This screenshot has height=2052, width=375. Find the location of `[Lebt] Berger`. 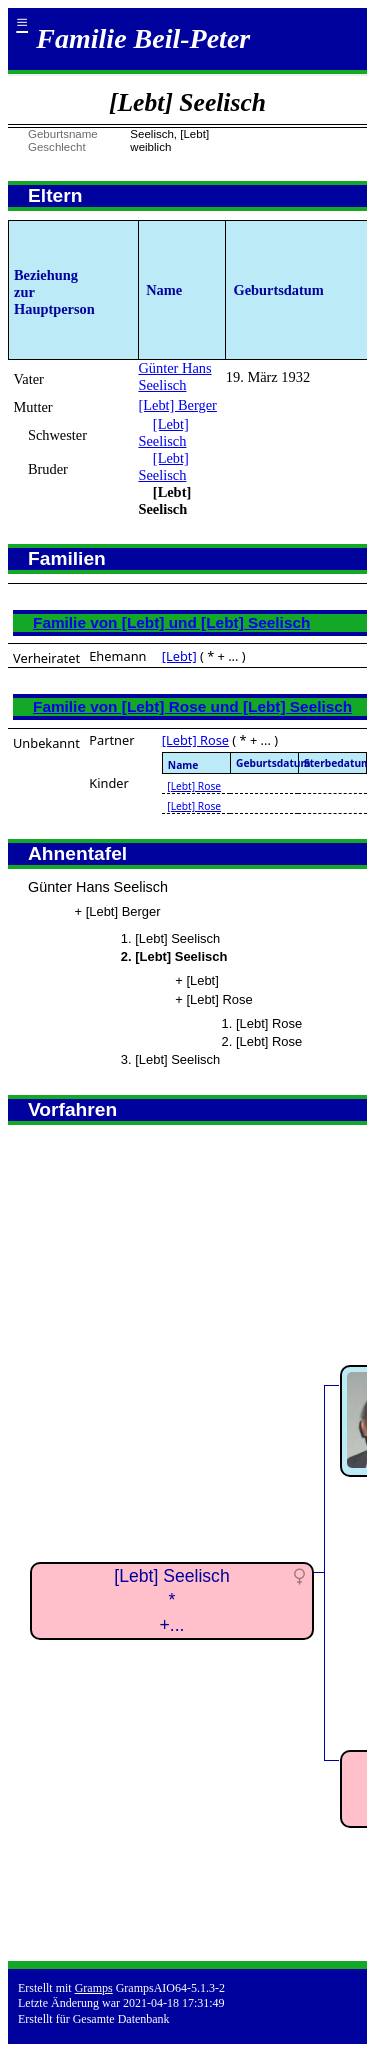

[Lebt] Berger is located at coordinates (177, 405).